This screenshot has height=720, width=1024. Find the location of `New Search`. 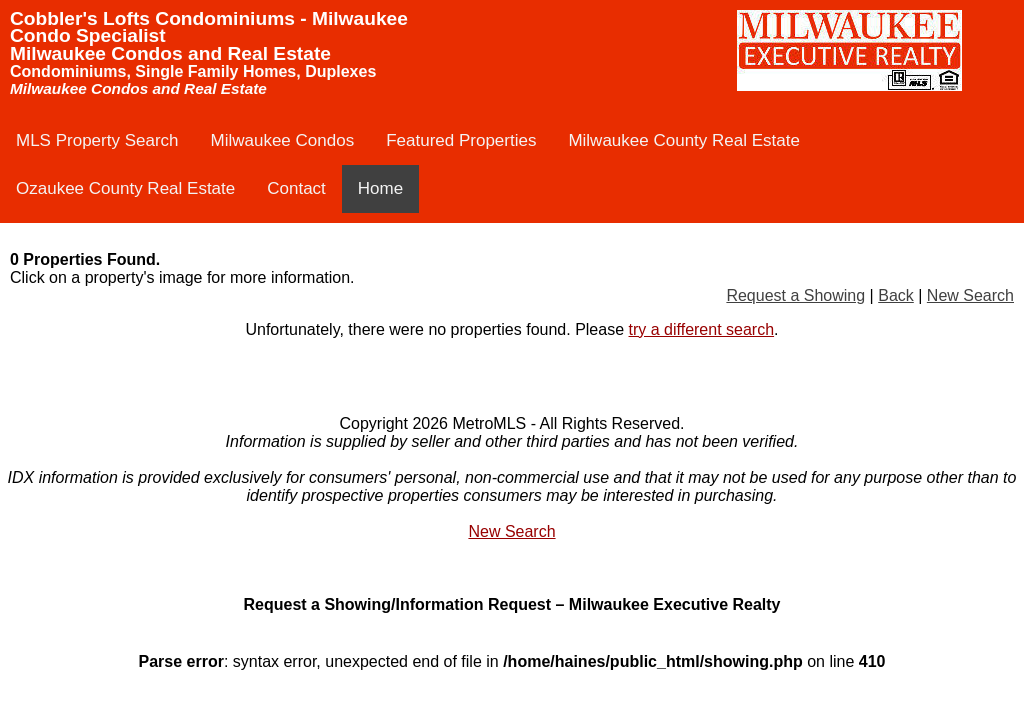

New Search is located at coordinates (970, 295).